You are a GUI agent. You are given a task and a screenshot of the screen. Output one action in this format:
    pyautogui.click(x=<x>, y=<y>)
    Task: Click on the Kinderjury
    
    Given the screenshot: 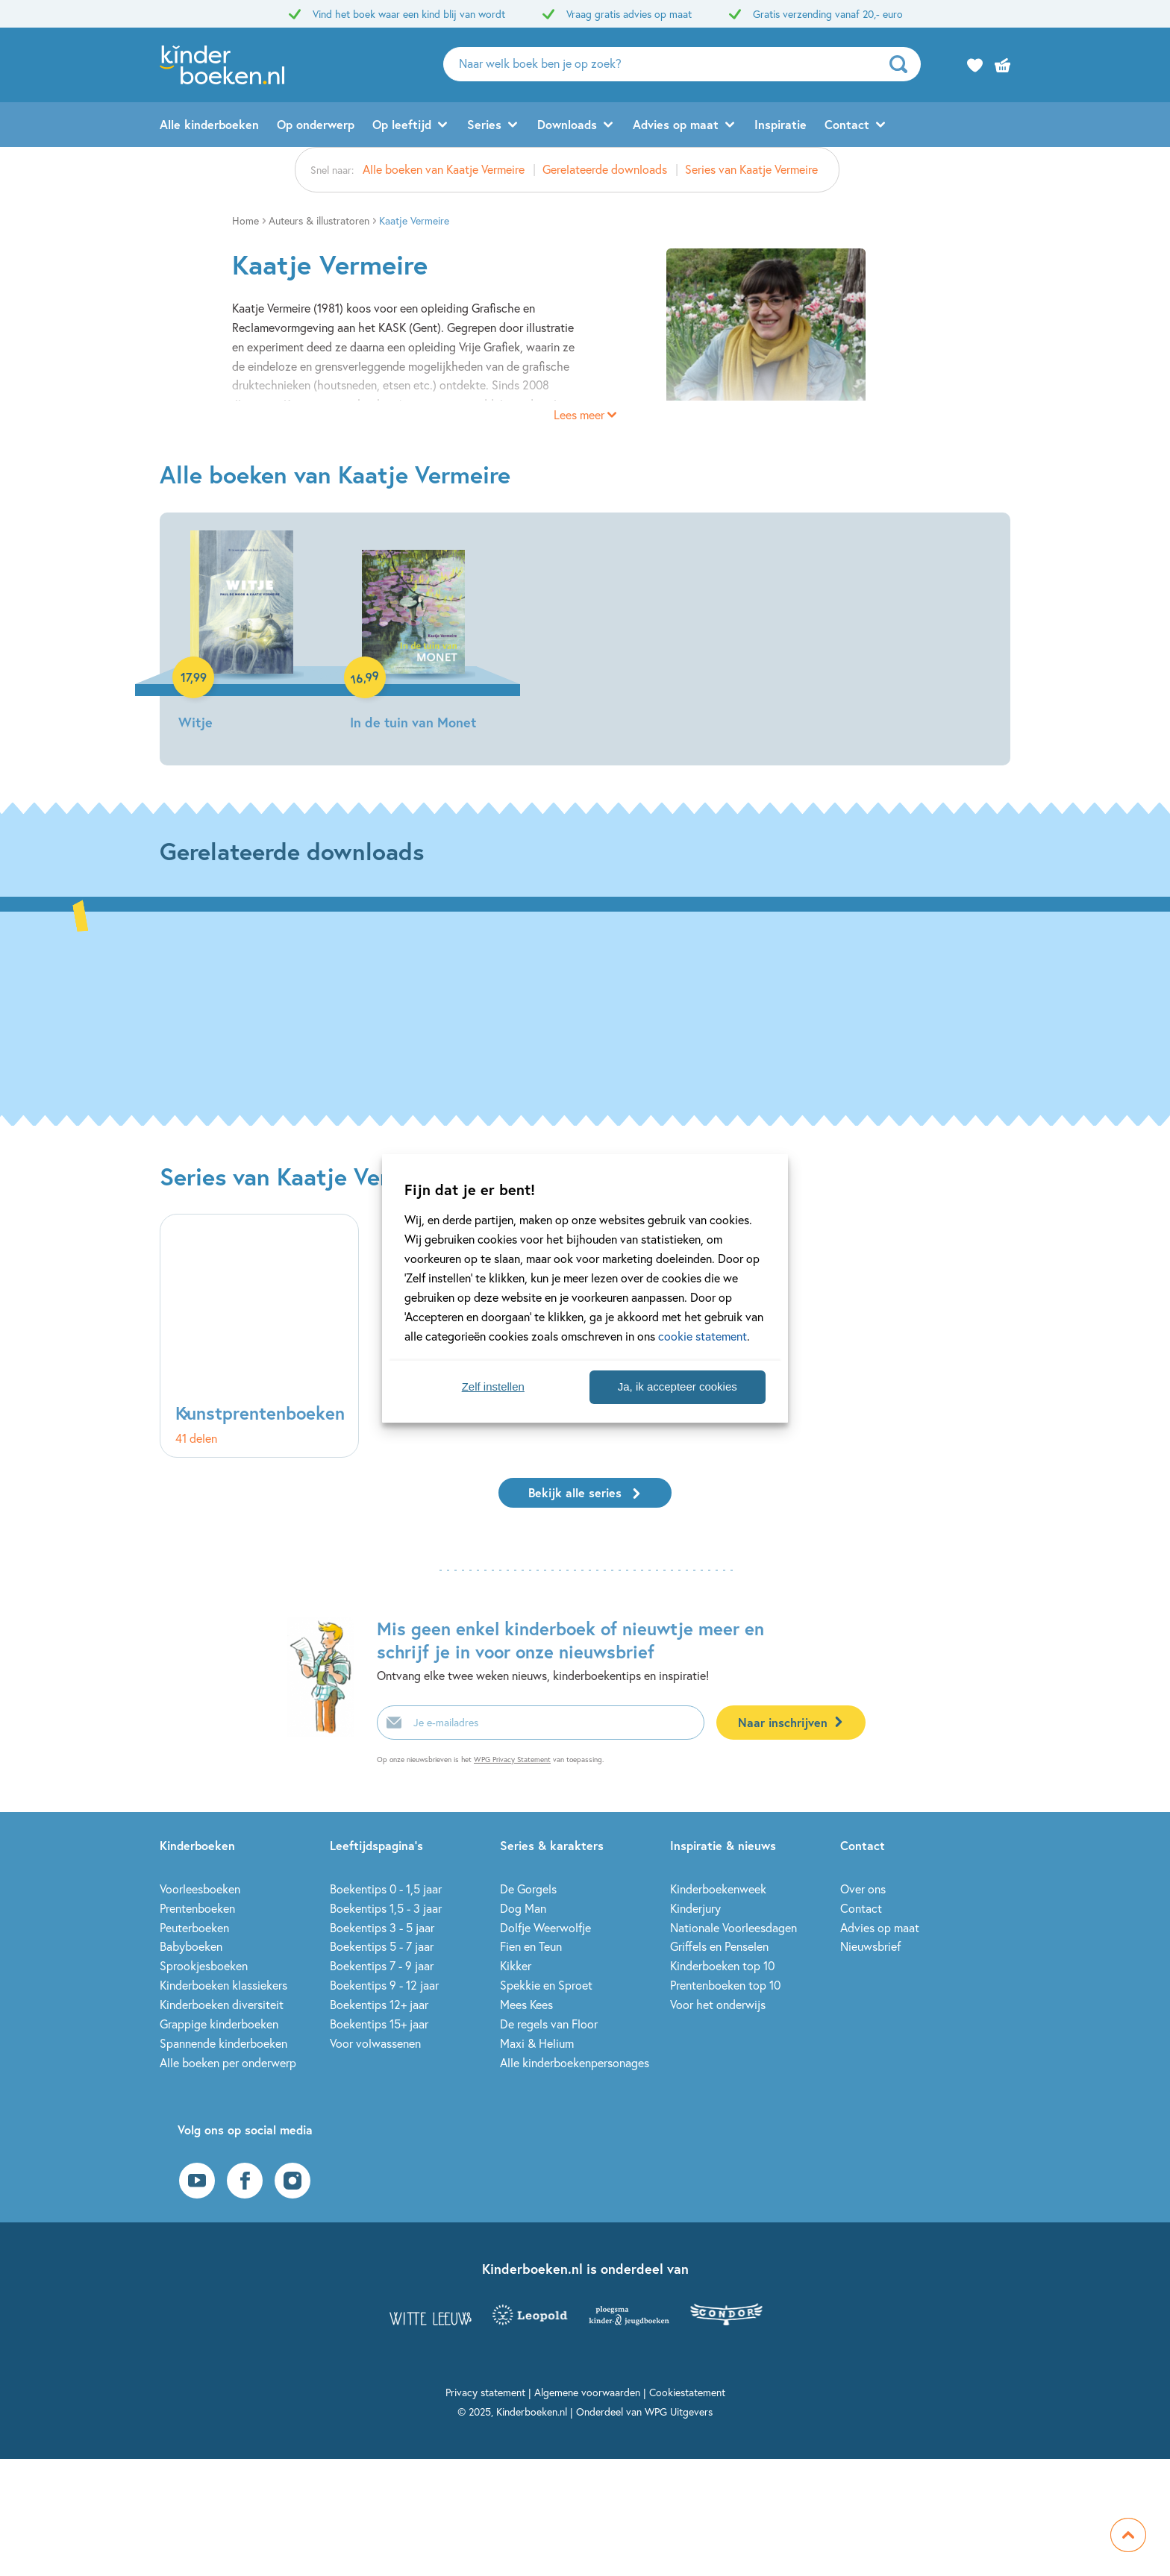 What is the action you would take?
    pyautogui.click(x=695, y=1908)
    